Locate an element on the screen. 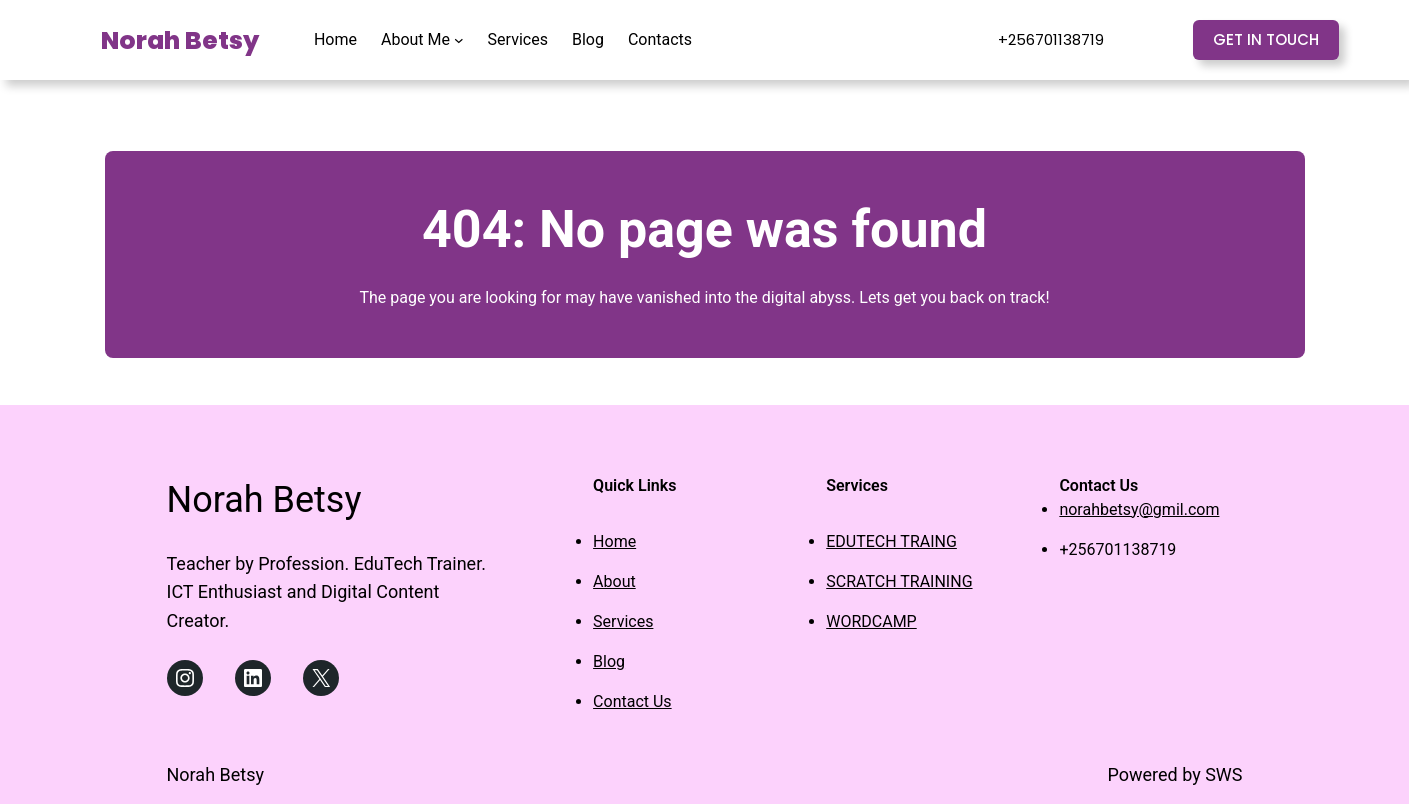  About is located at coordinates (614, 581).